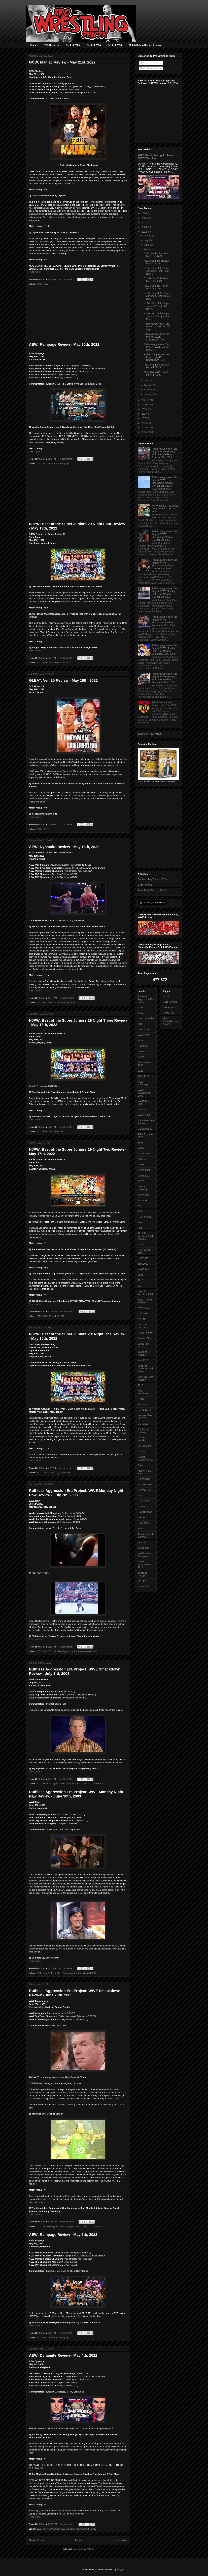 The width and height of the screenshot is (208, 2576). Describe the element at coordinates (145, 1458) in the screenshot. I see `Impact Wrestling 2021` at that location.